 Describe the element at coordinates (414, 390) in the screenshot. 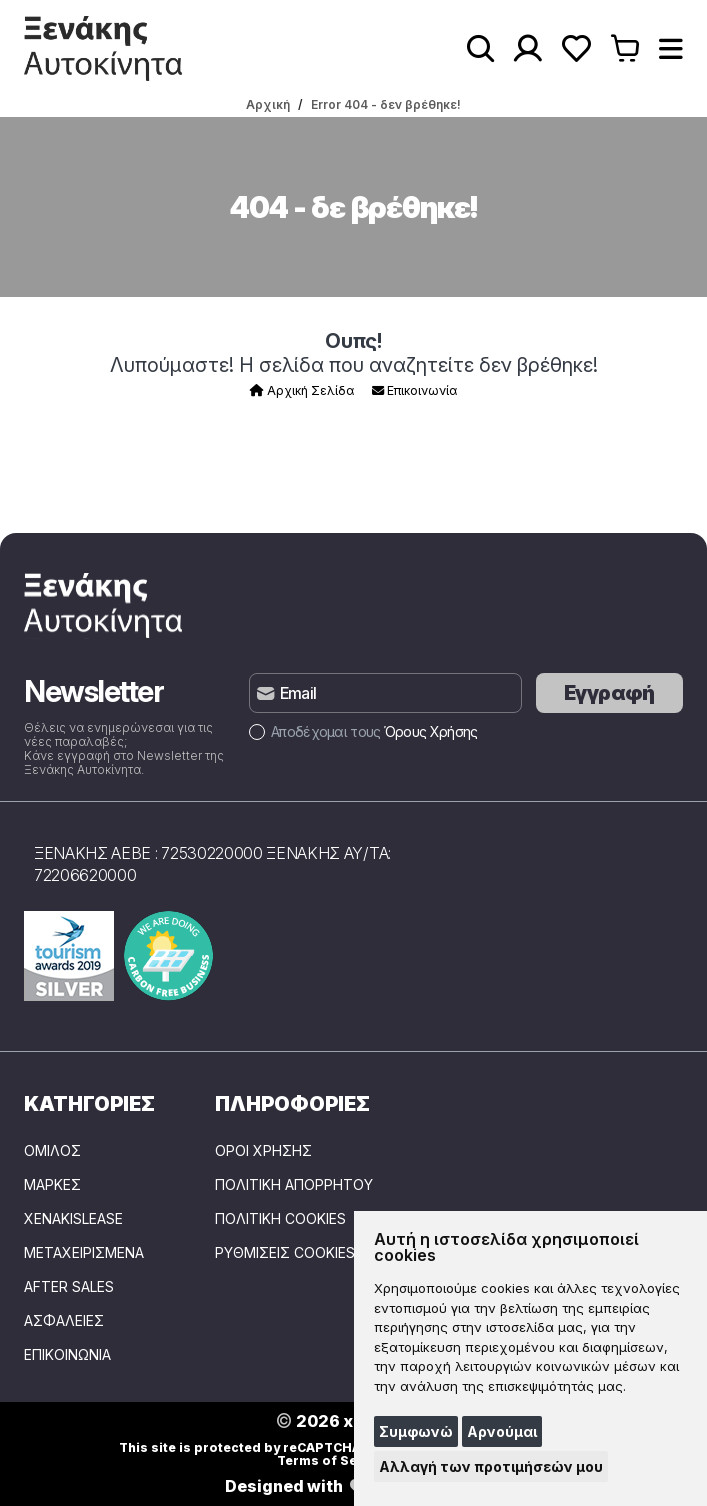

I see `Επικοινωνία` at that location.